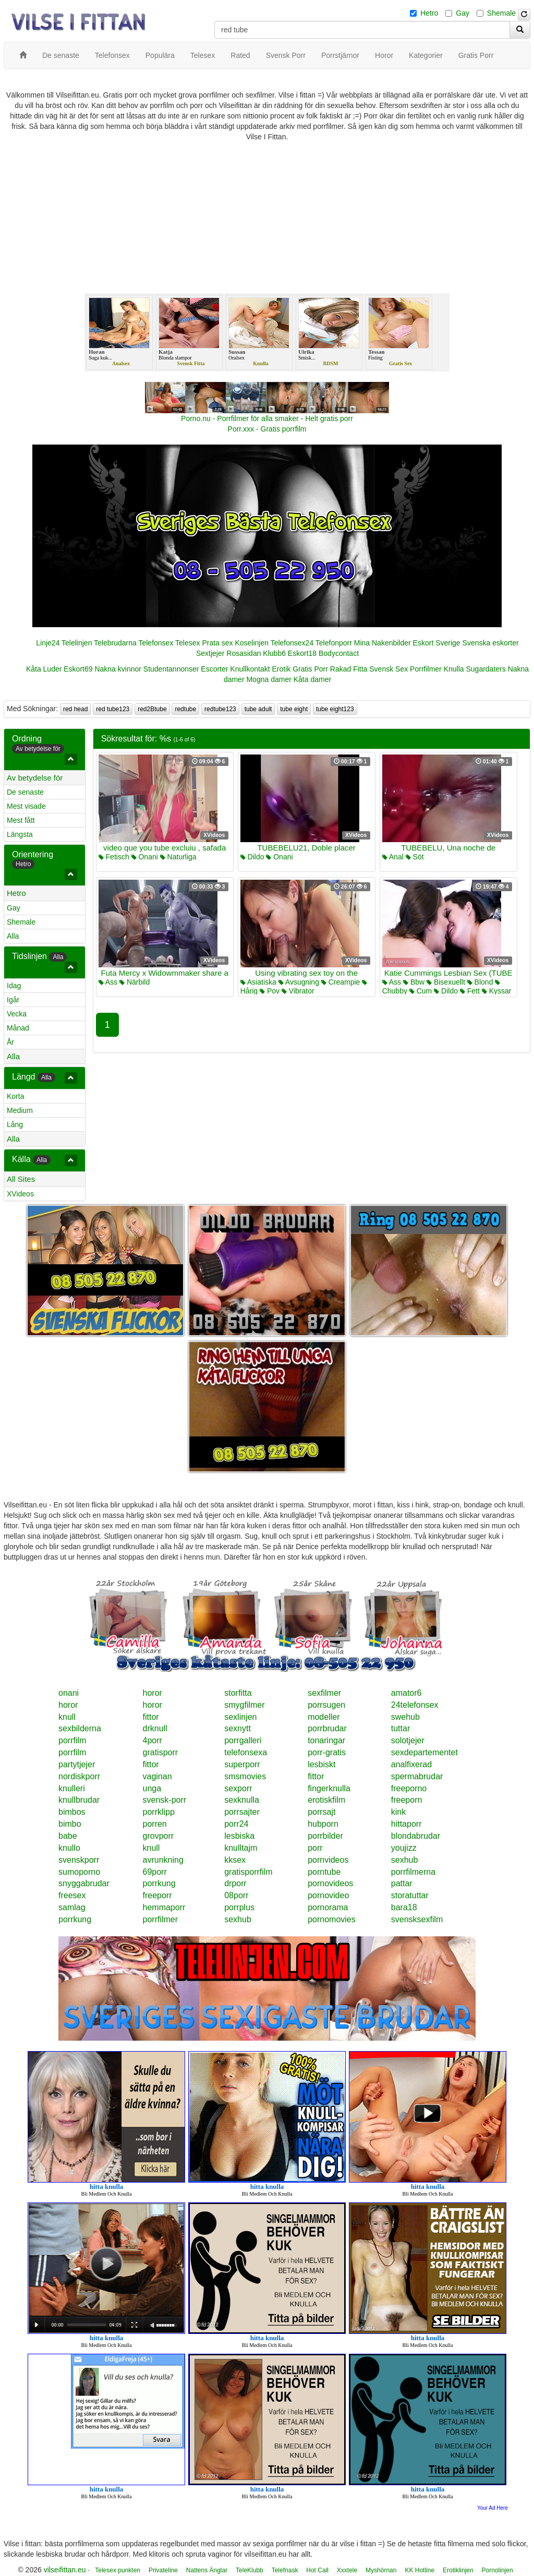 The width and height of the screenshot is (534, 2576). I want to click on Av betydelse för, so click(35, 777).